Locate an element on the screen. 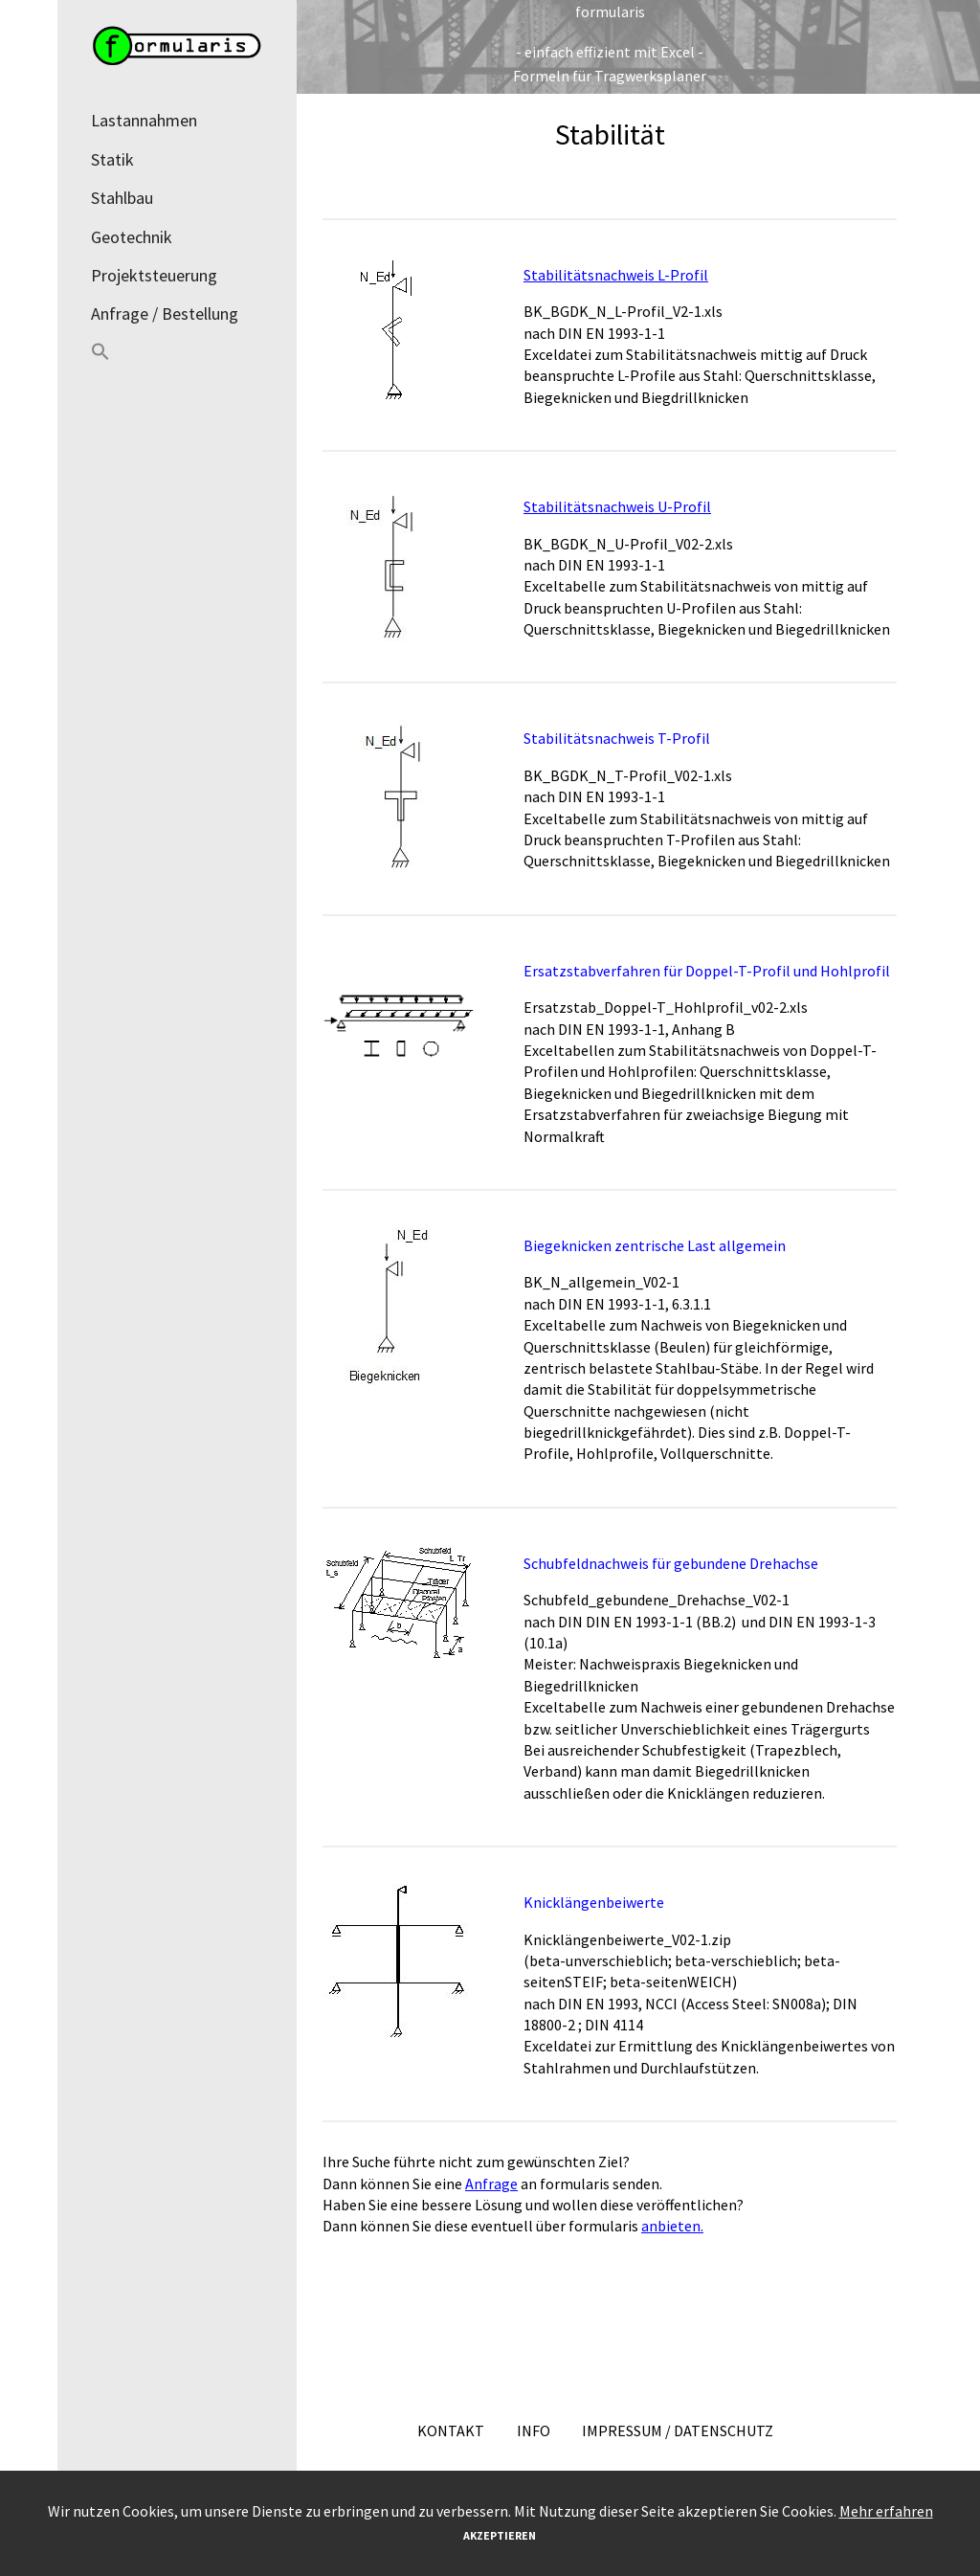 The width and height of the screenshot is (980, 2576). Statik is located at coordinates (112, 159).